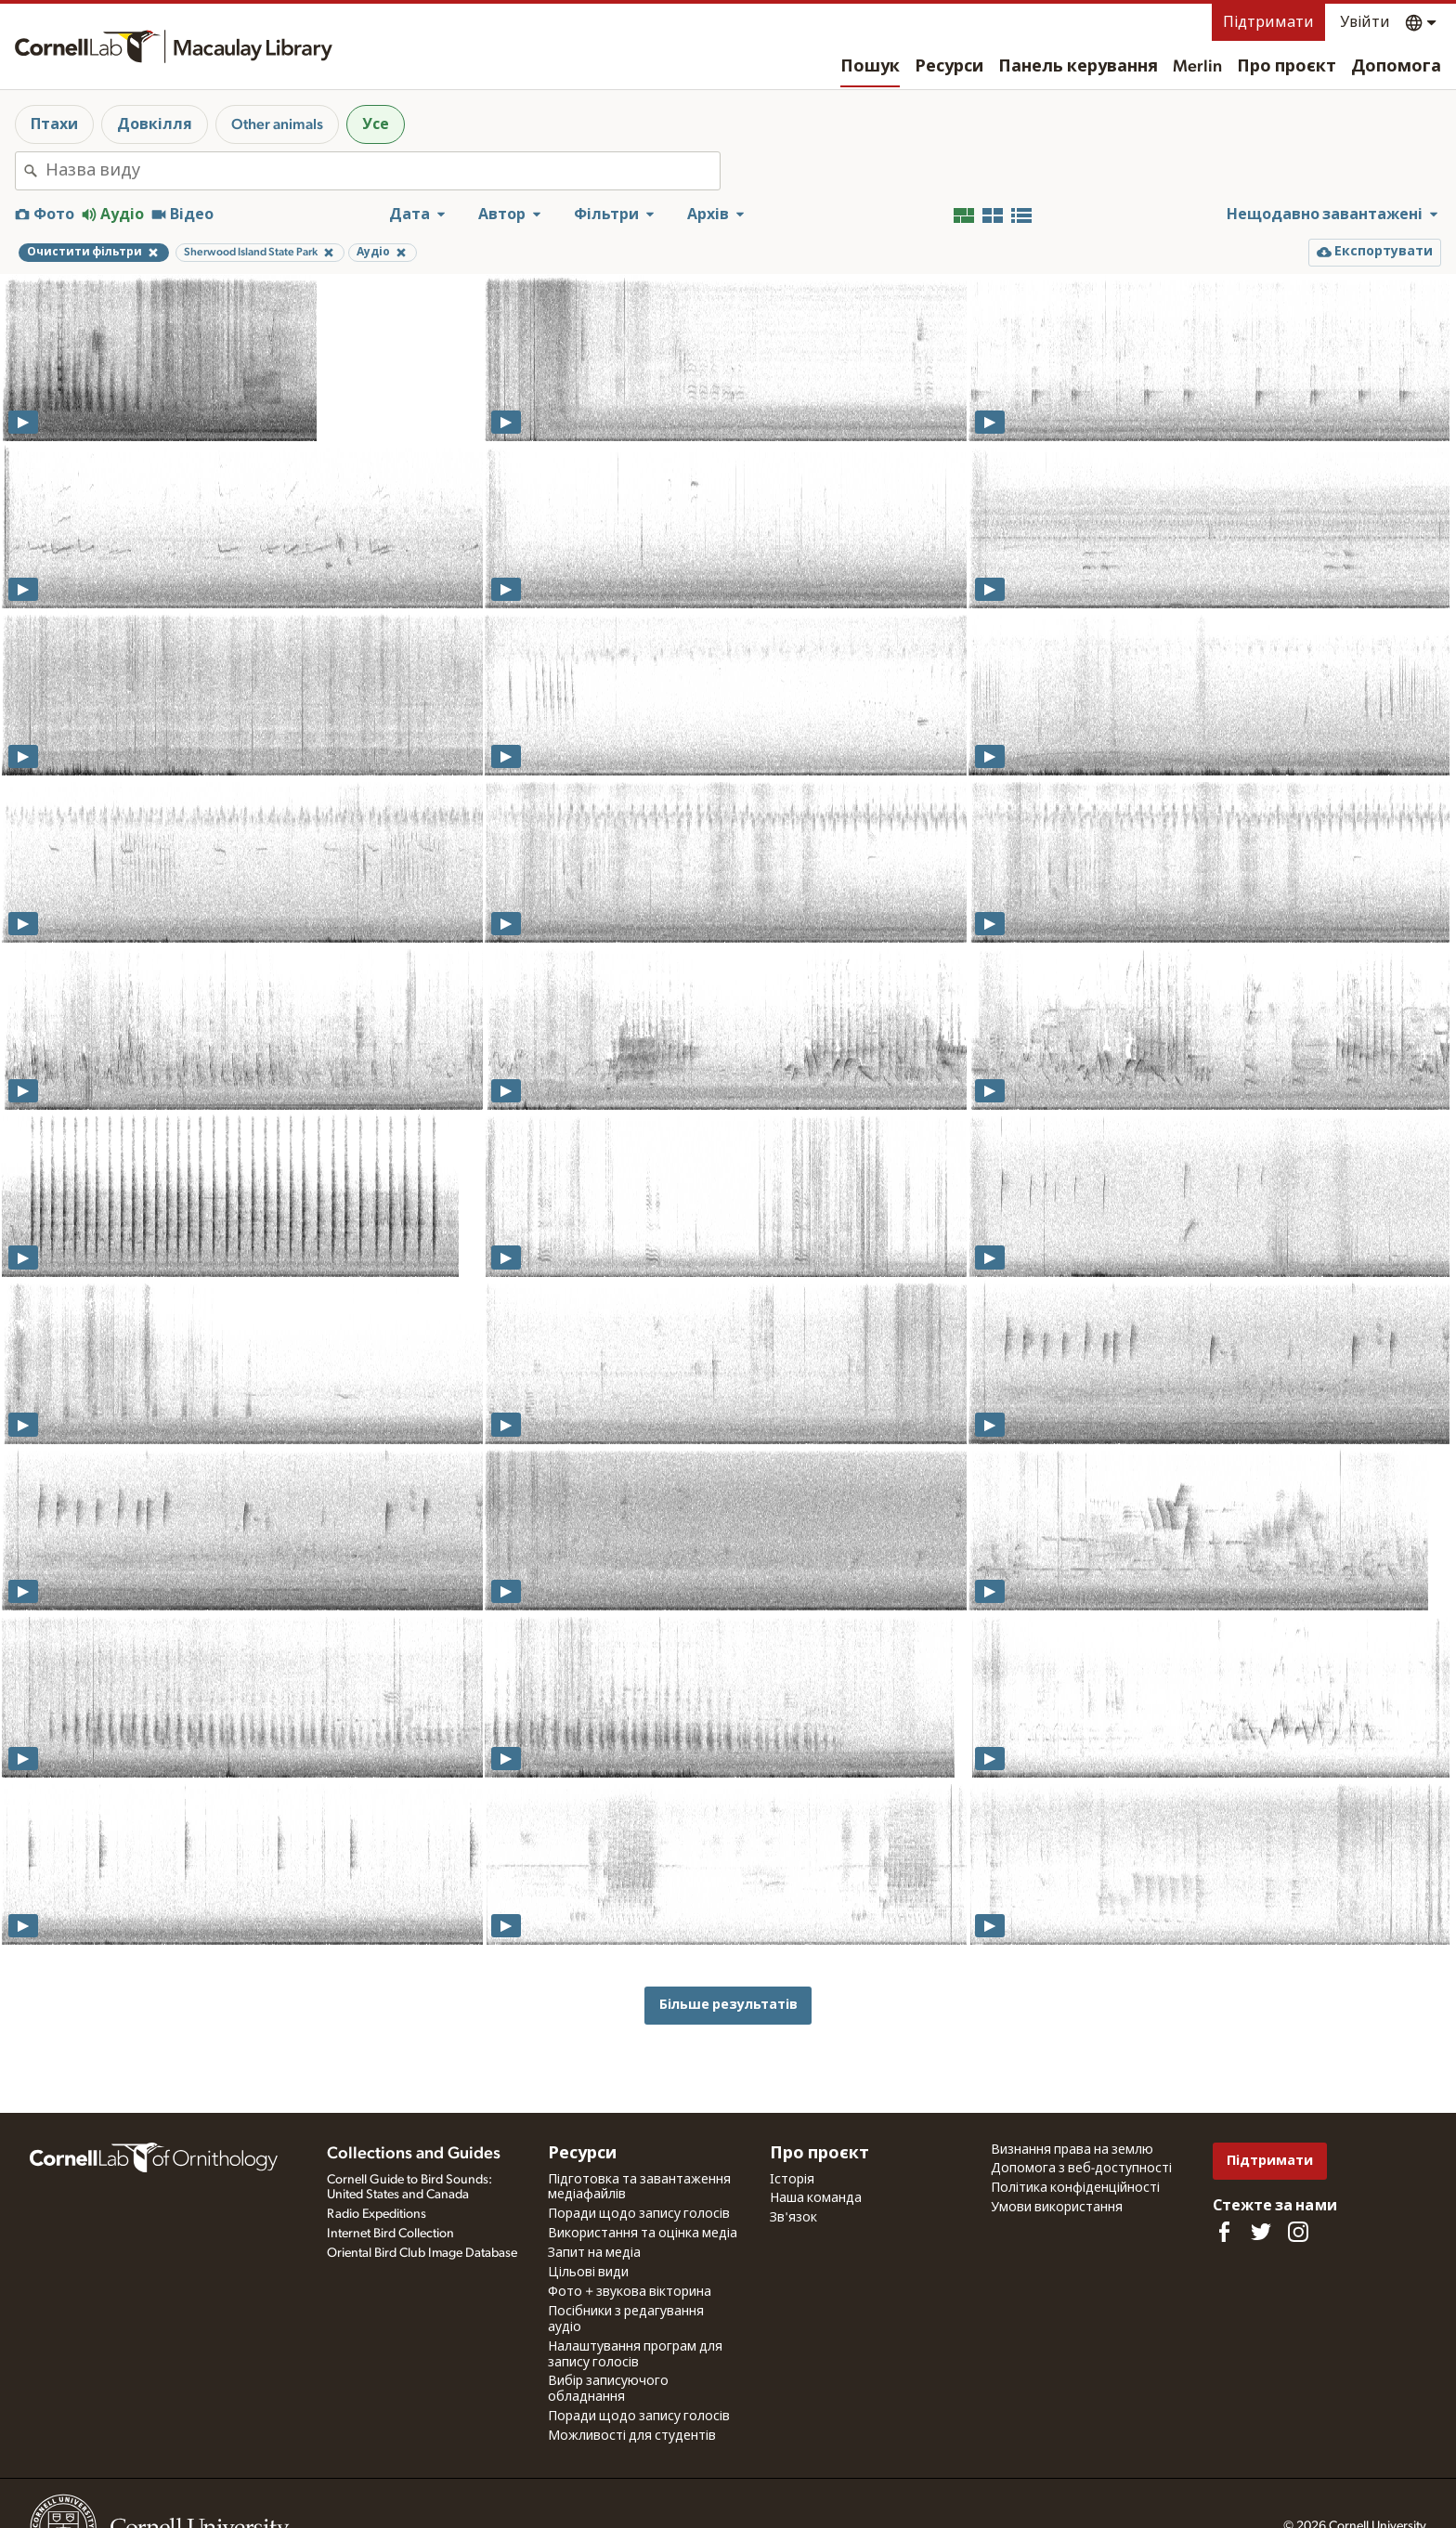  What do you see at coordinates (594, 2253) in the screenshot?
I see `Запит на медіа` at bounding box center [594, 2253].